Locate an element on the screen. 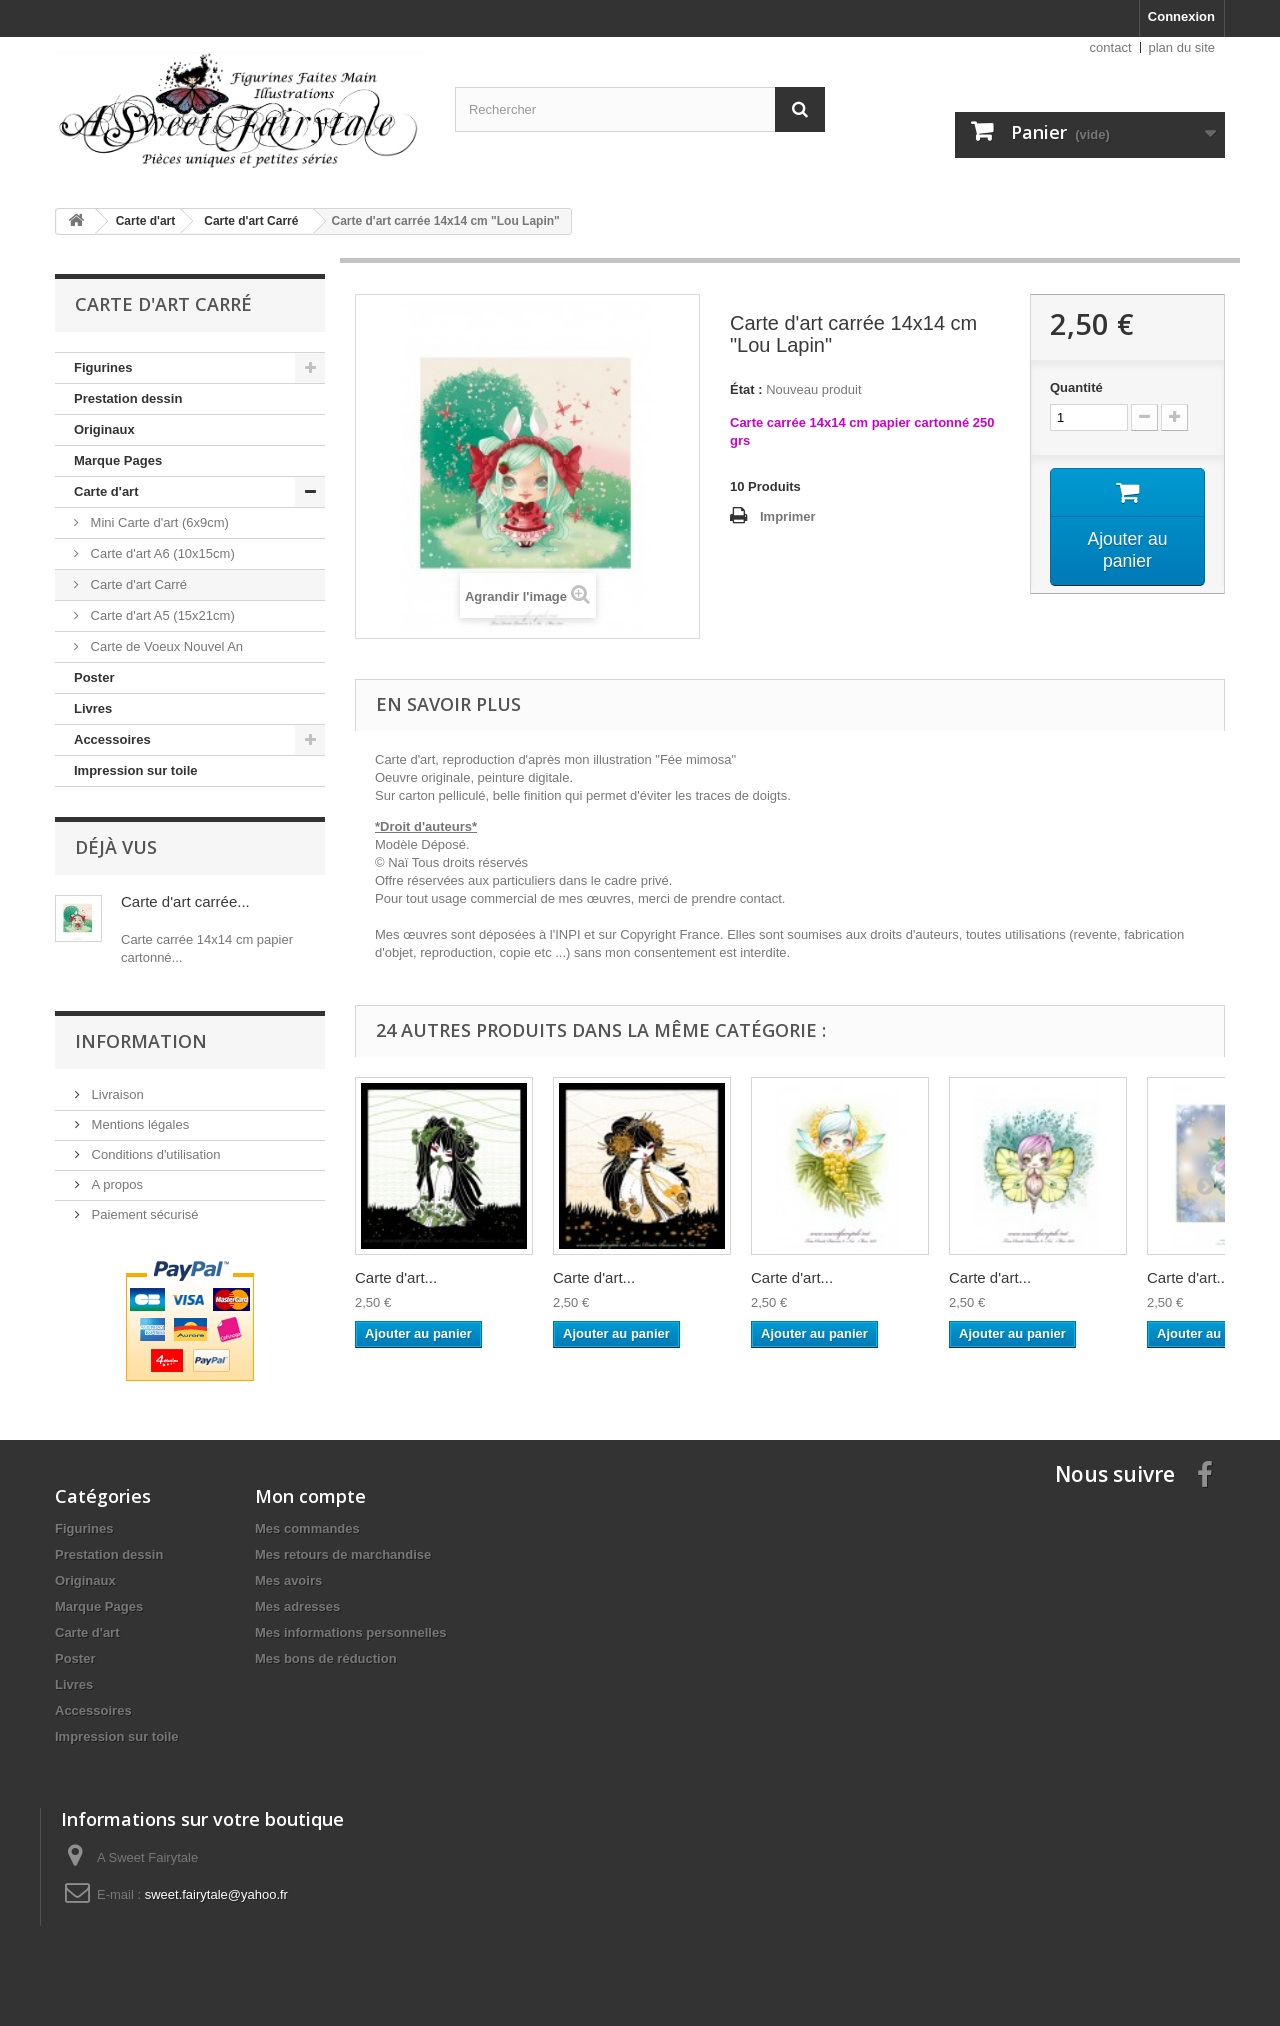  Imprimer is located at coordinates (788, 516).